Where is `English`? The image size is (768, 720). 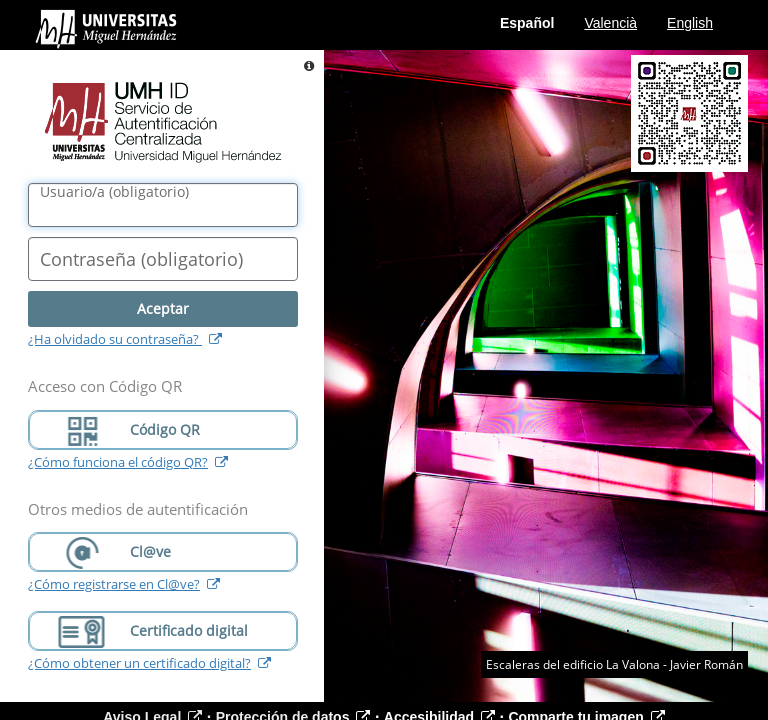
English is located at coordinates (690, 23).